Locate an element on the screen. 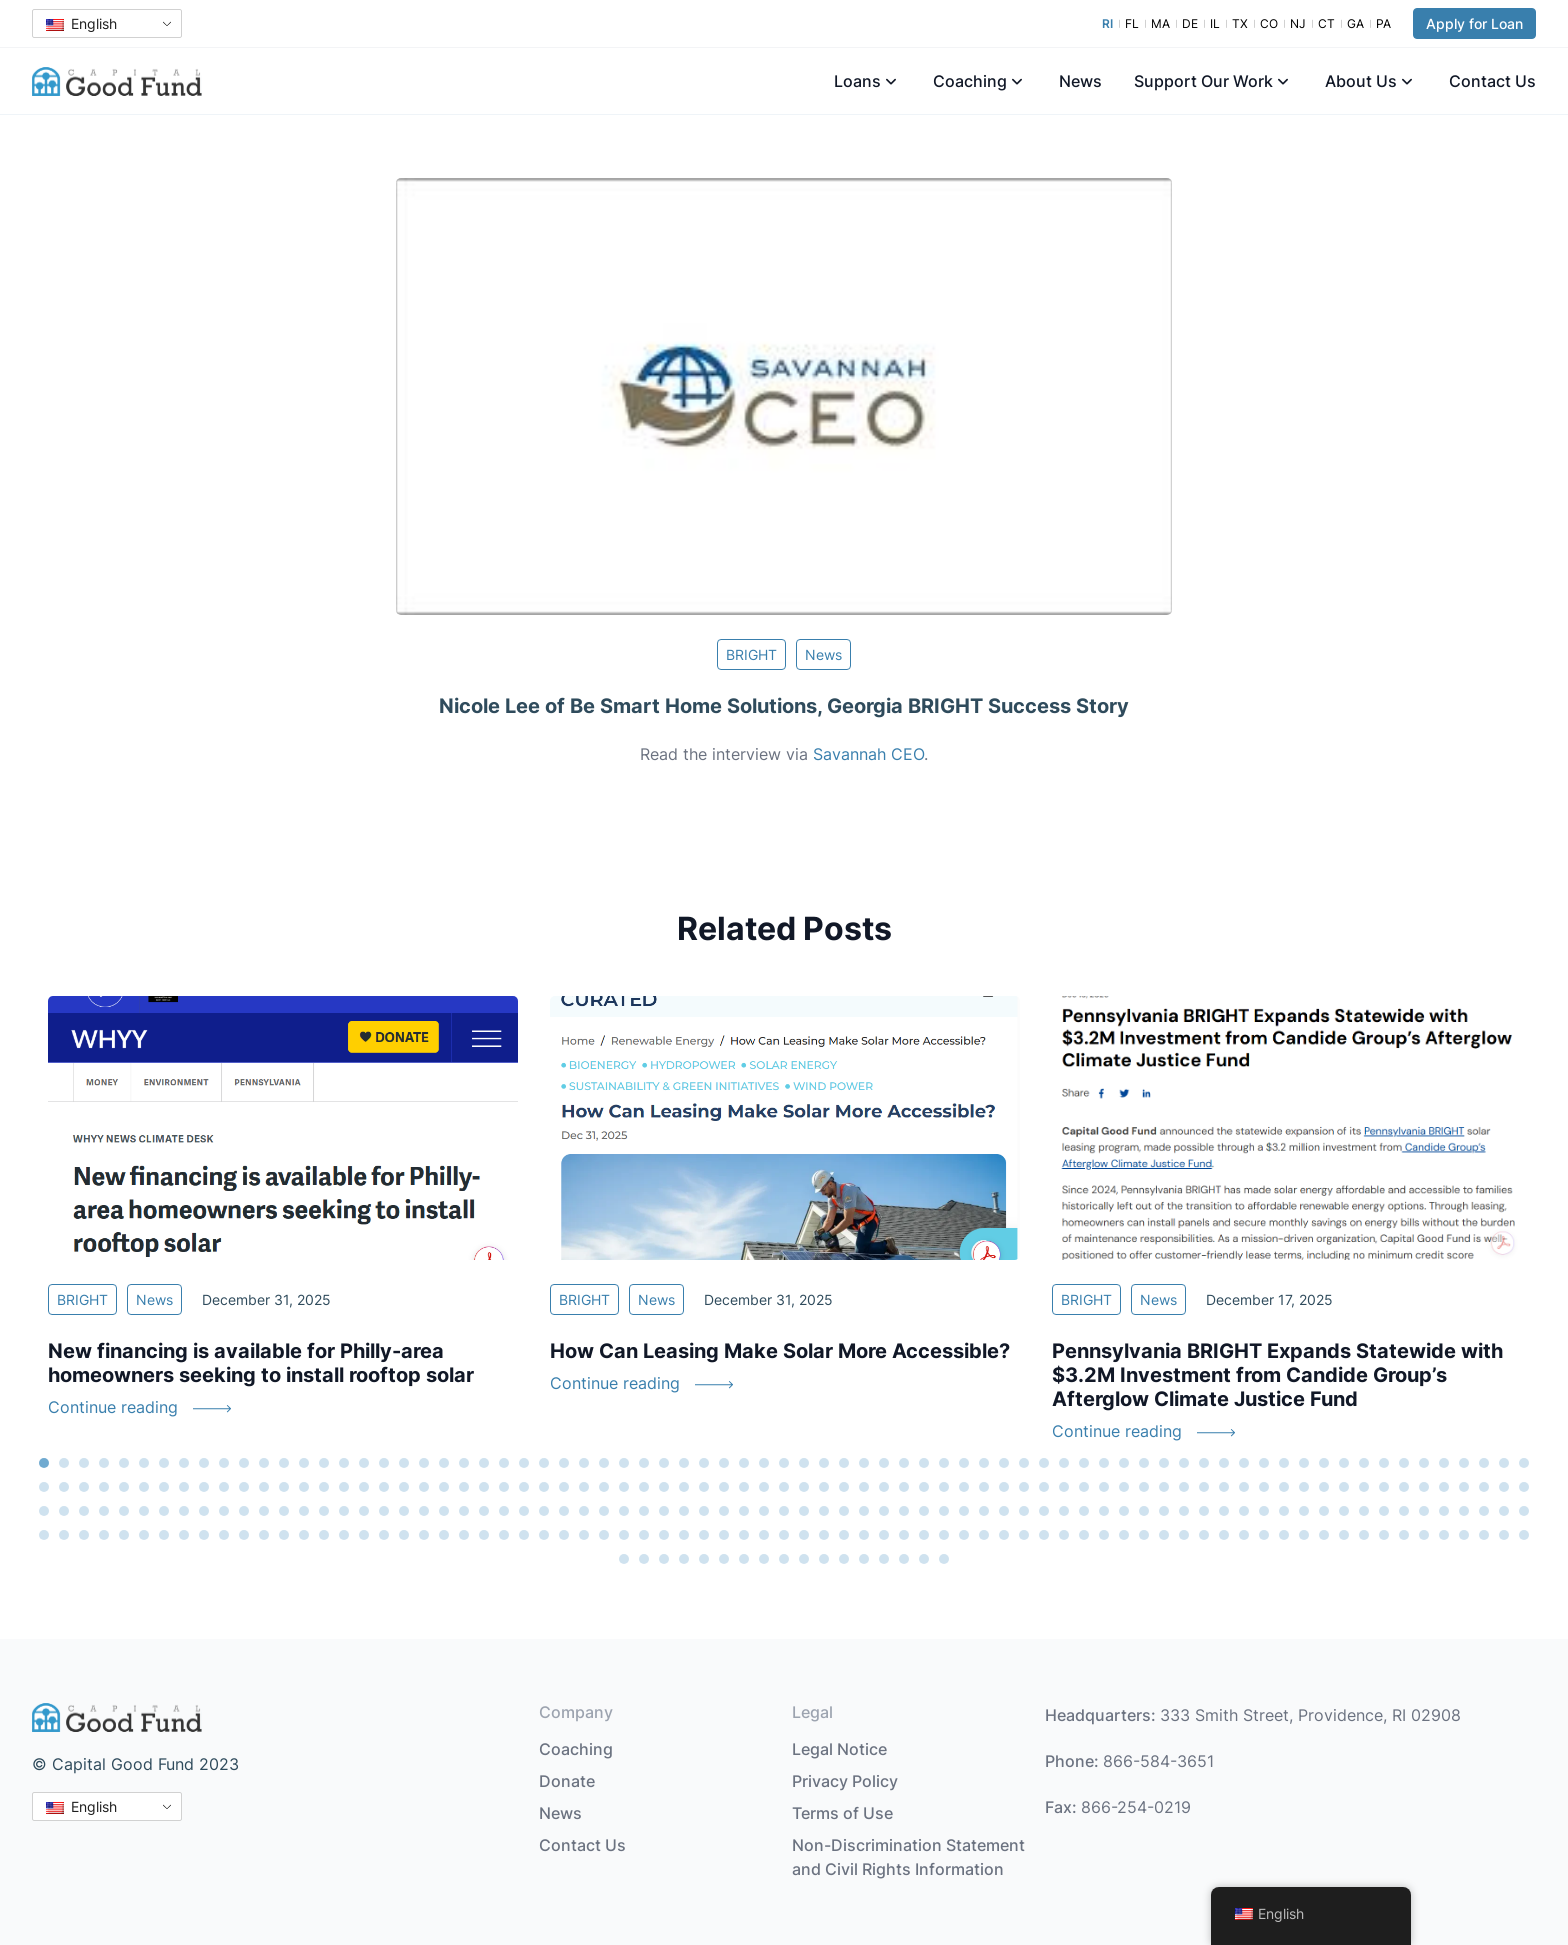  Legal Notice is located at coordinates (839, 1749).